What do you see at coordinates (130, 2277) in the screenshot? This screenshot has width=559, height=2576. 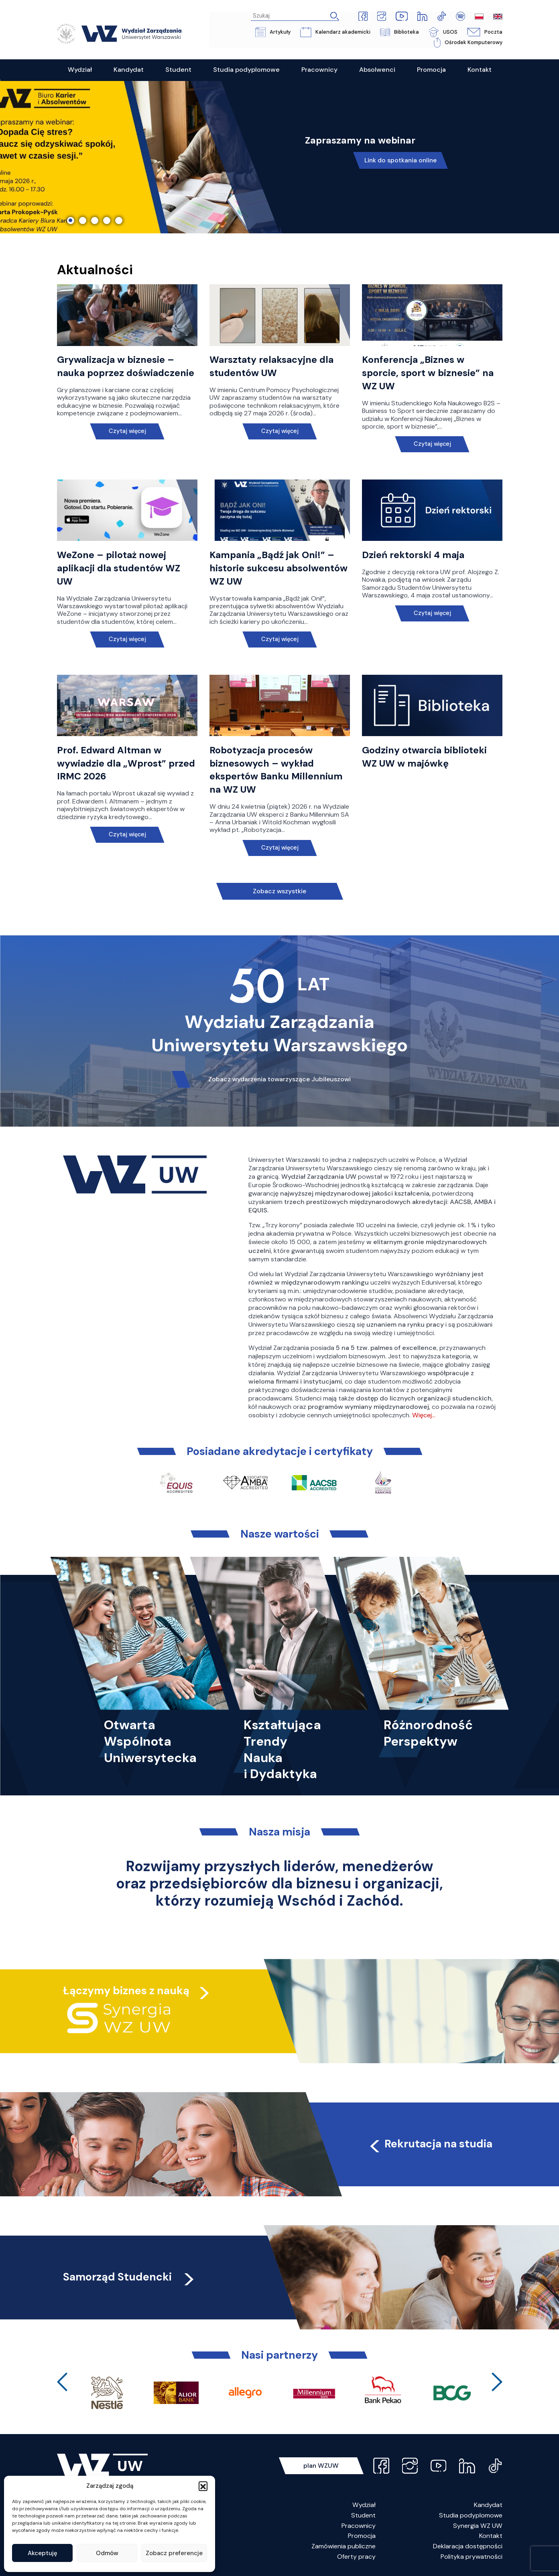 I see `Samorząd Studencki` at bounding box center [130, 2277].